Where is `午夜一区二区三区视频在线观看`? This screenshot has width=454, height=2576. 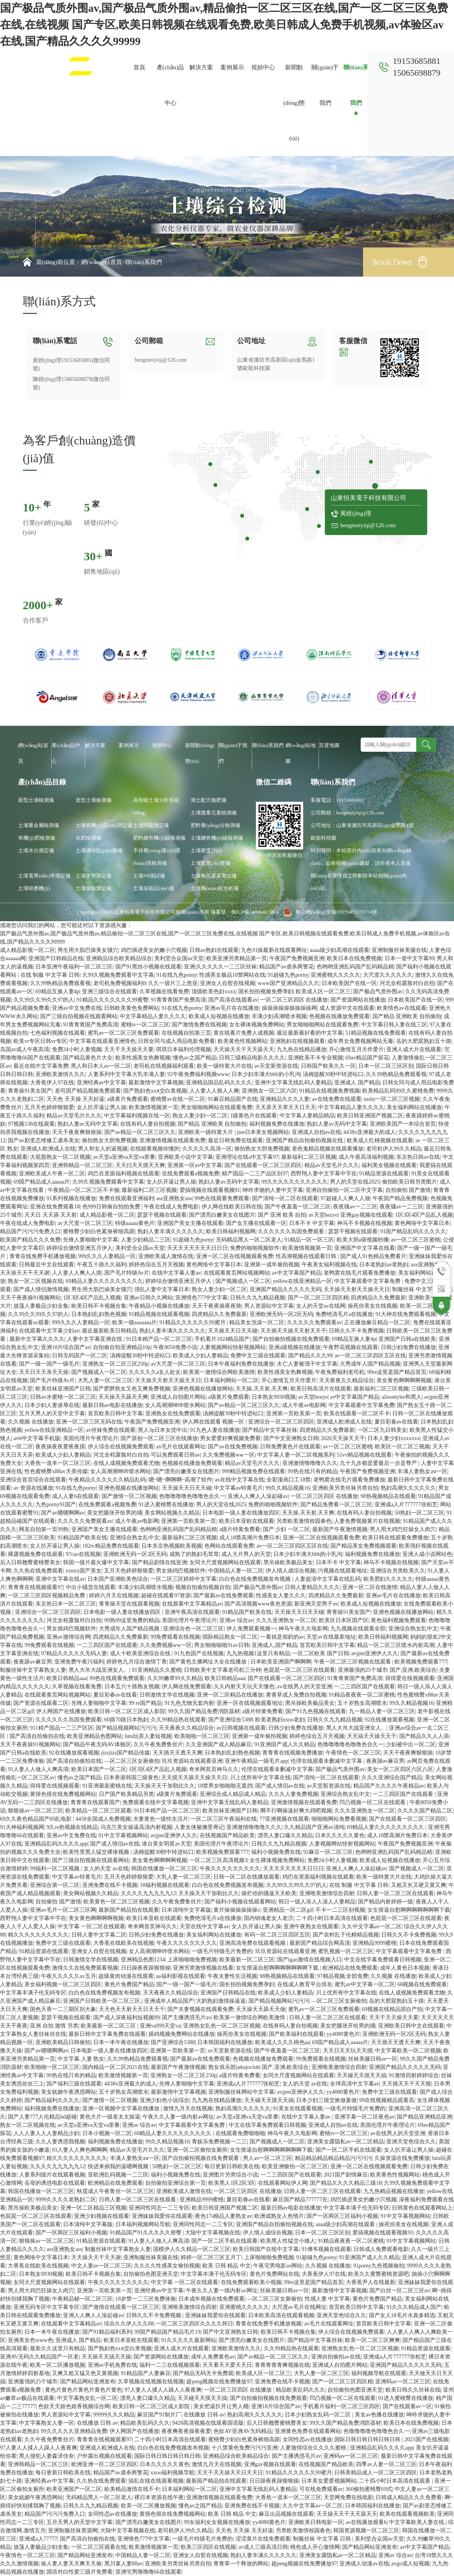
午夜一区二区三区视频在线观看 is located at coordinates (353, 1662).